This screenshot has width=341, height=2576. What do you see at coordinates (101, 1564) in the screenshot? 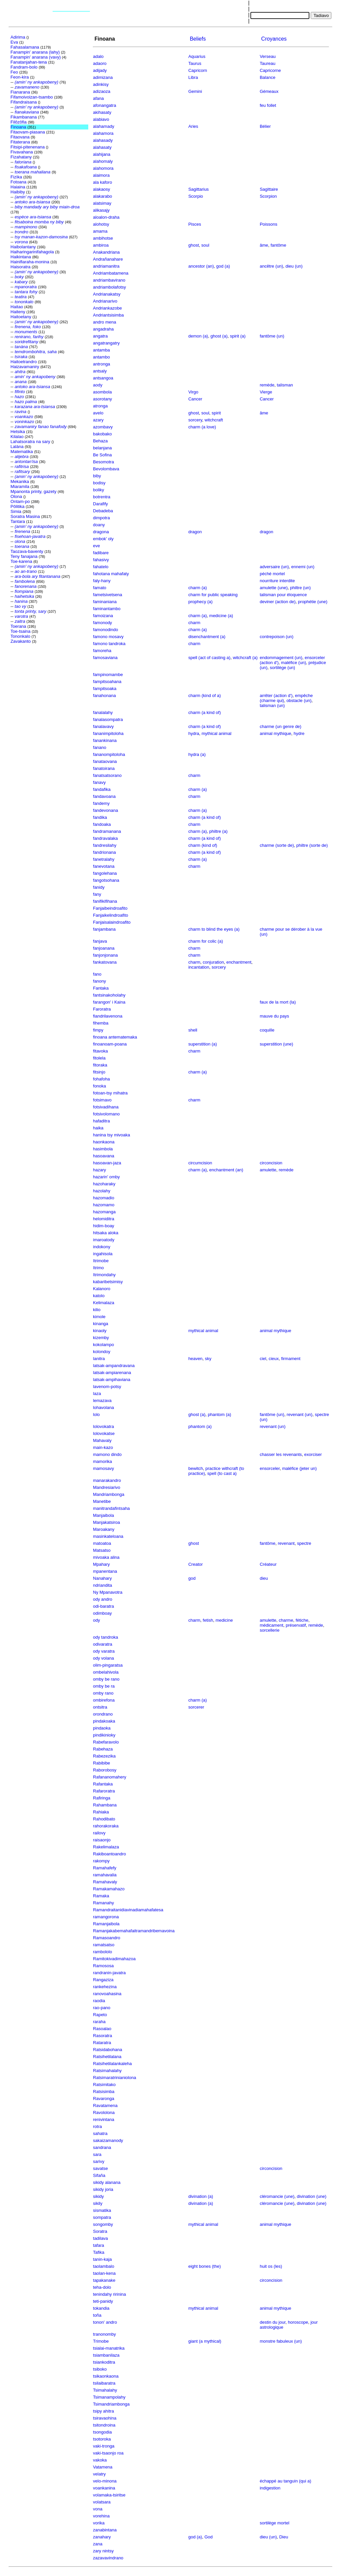
I see `Mpahary` at bounding box center [101, 1564].